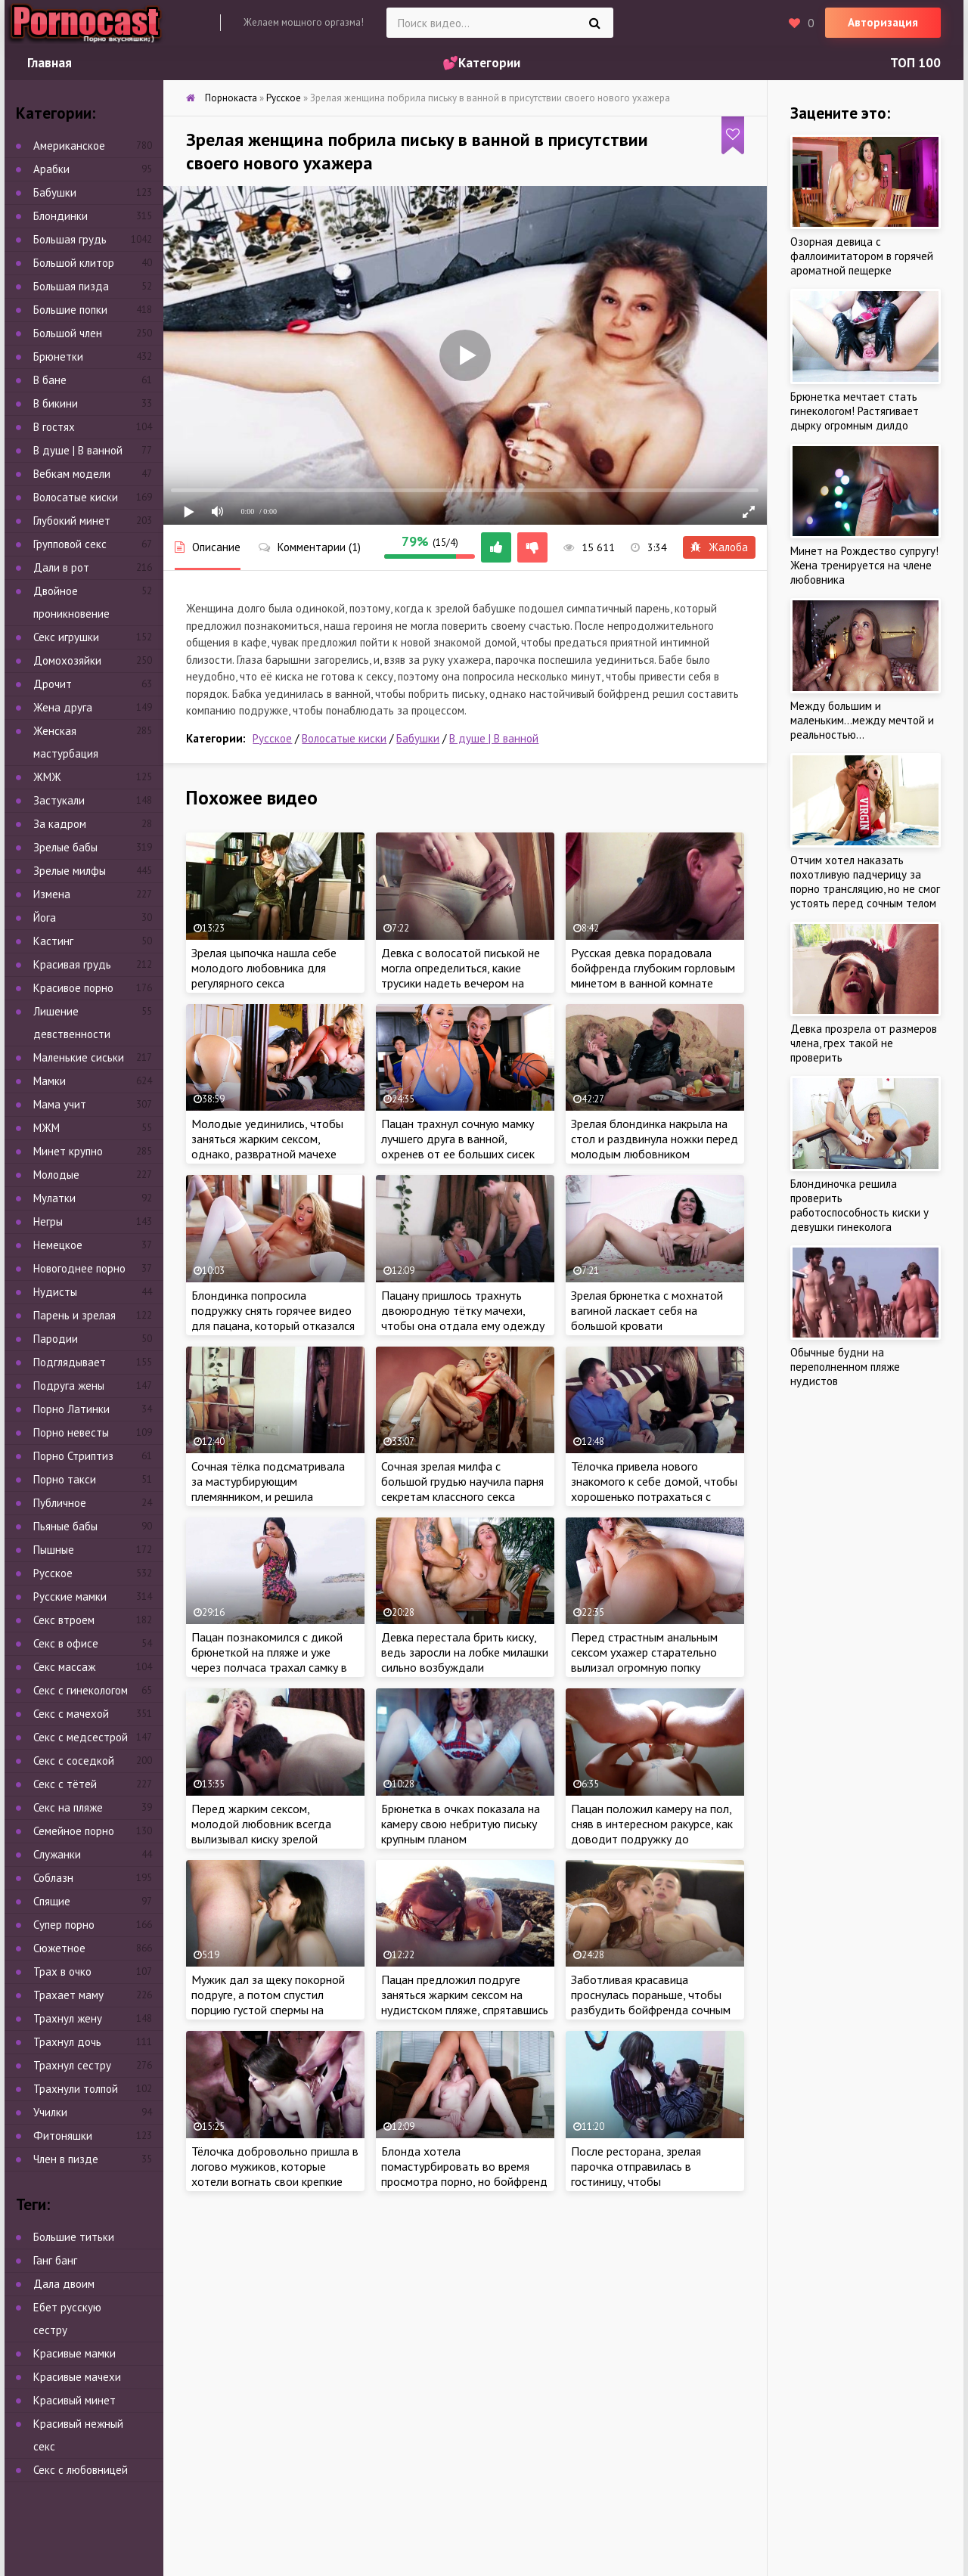 The image size is (968, 2576). I want to click on Жена друга, so click(62, 707).